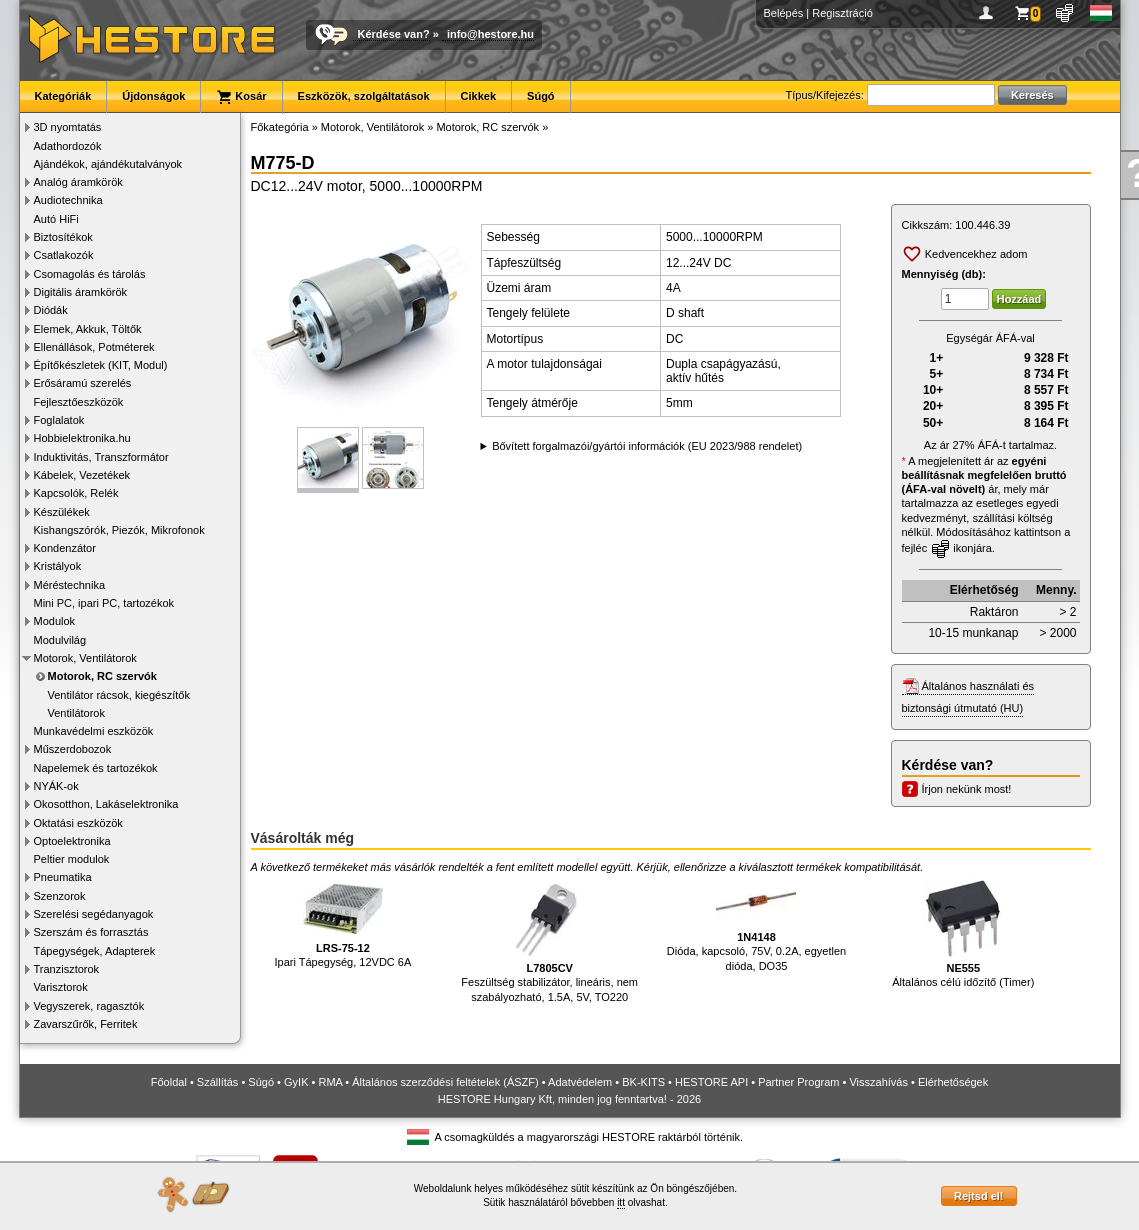 The image size is (1139, 1230). What do you see at coordinates (95, 951) in the screenshot?
I see `Tápegységek, Adapterek` at bounding box center [95, 951].